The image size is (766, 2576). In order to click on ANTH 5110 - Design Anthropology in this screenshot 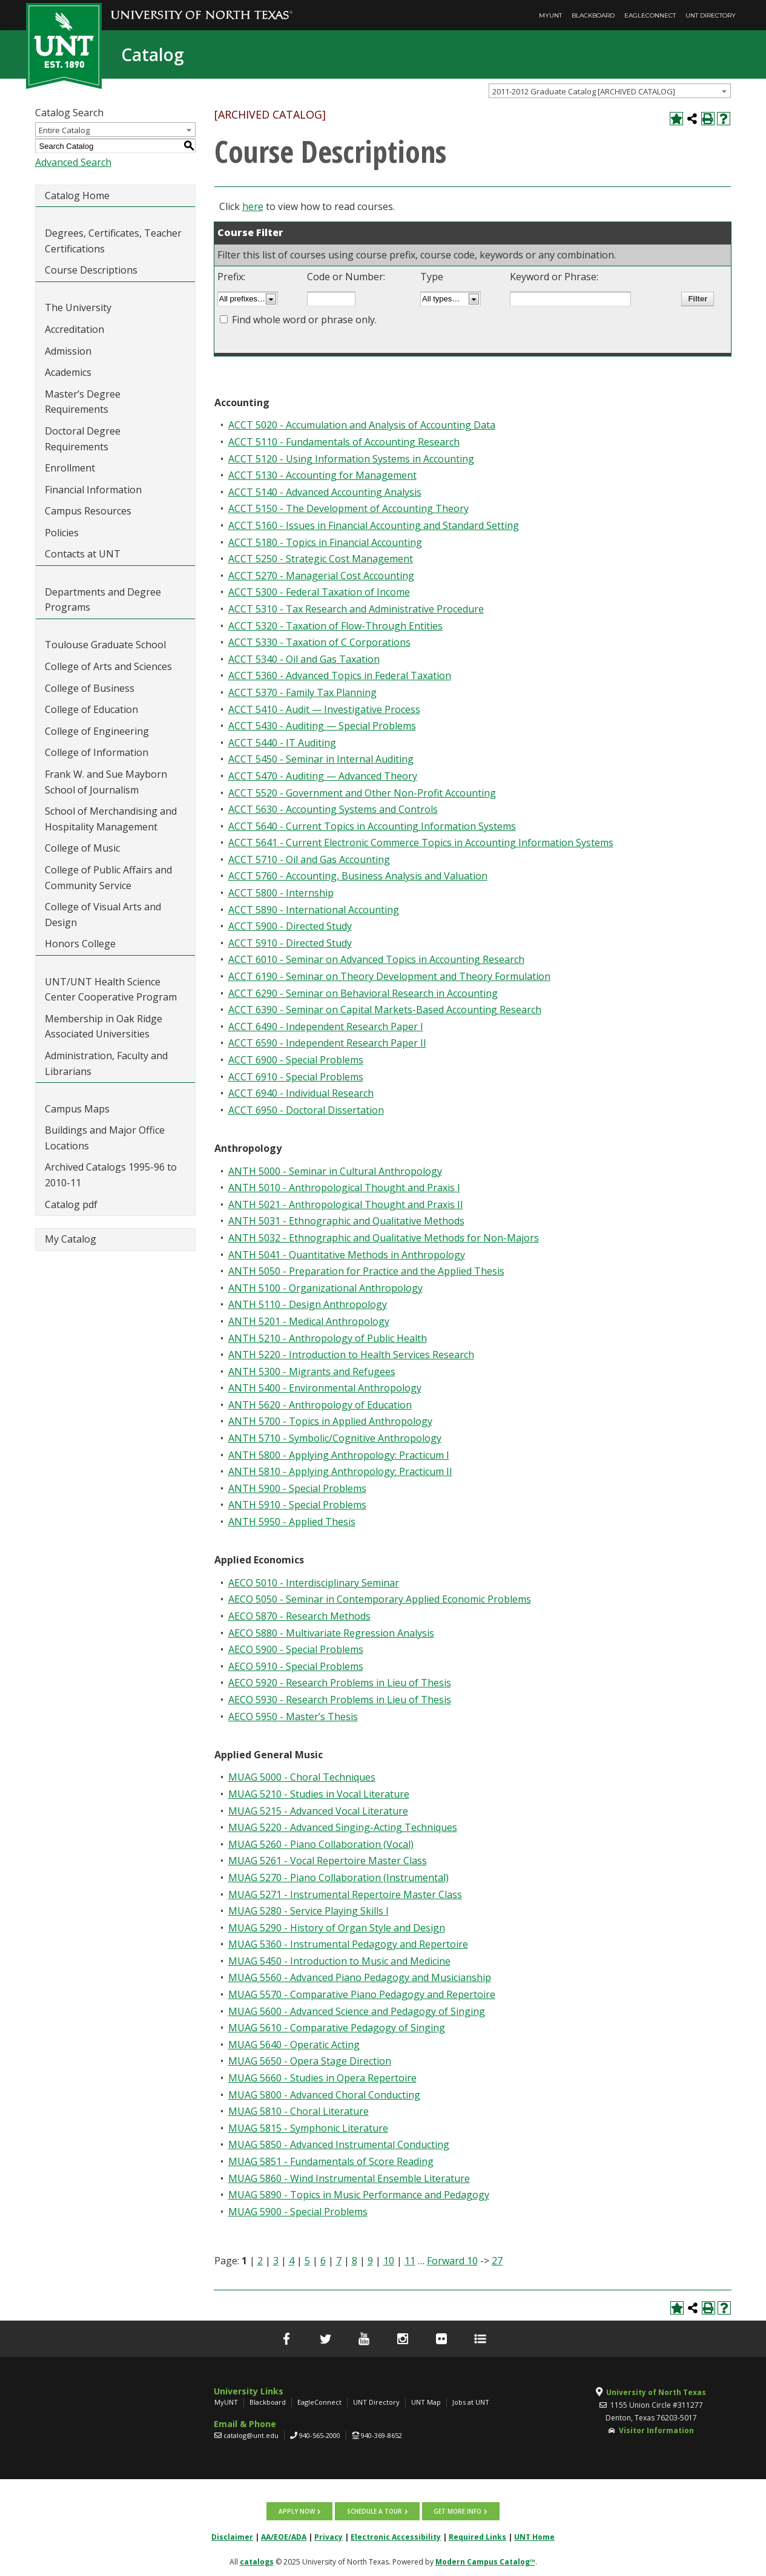, I will do `click(307, 1304)`.